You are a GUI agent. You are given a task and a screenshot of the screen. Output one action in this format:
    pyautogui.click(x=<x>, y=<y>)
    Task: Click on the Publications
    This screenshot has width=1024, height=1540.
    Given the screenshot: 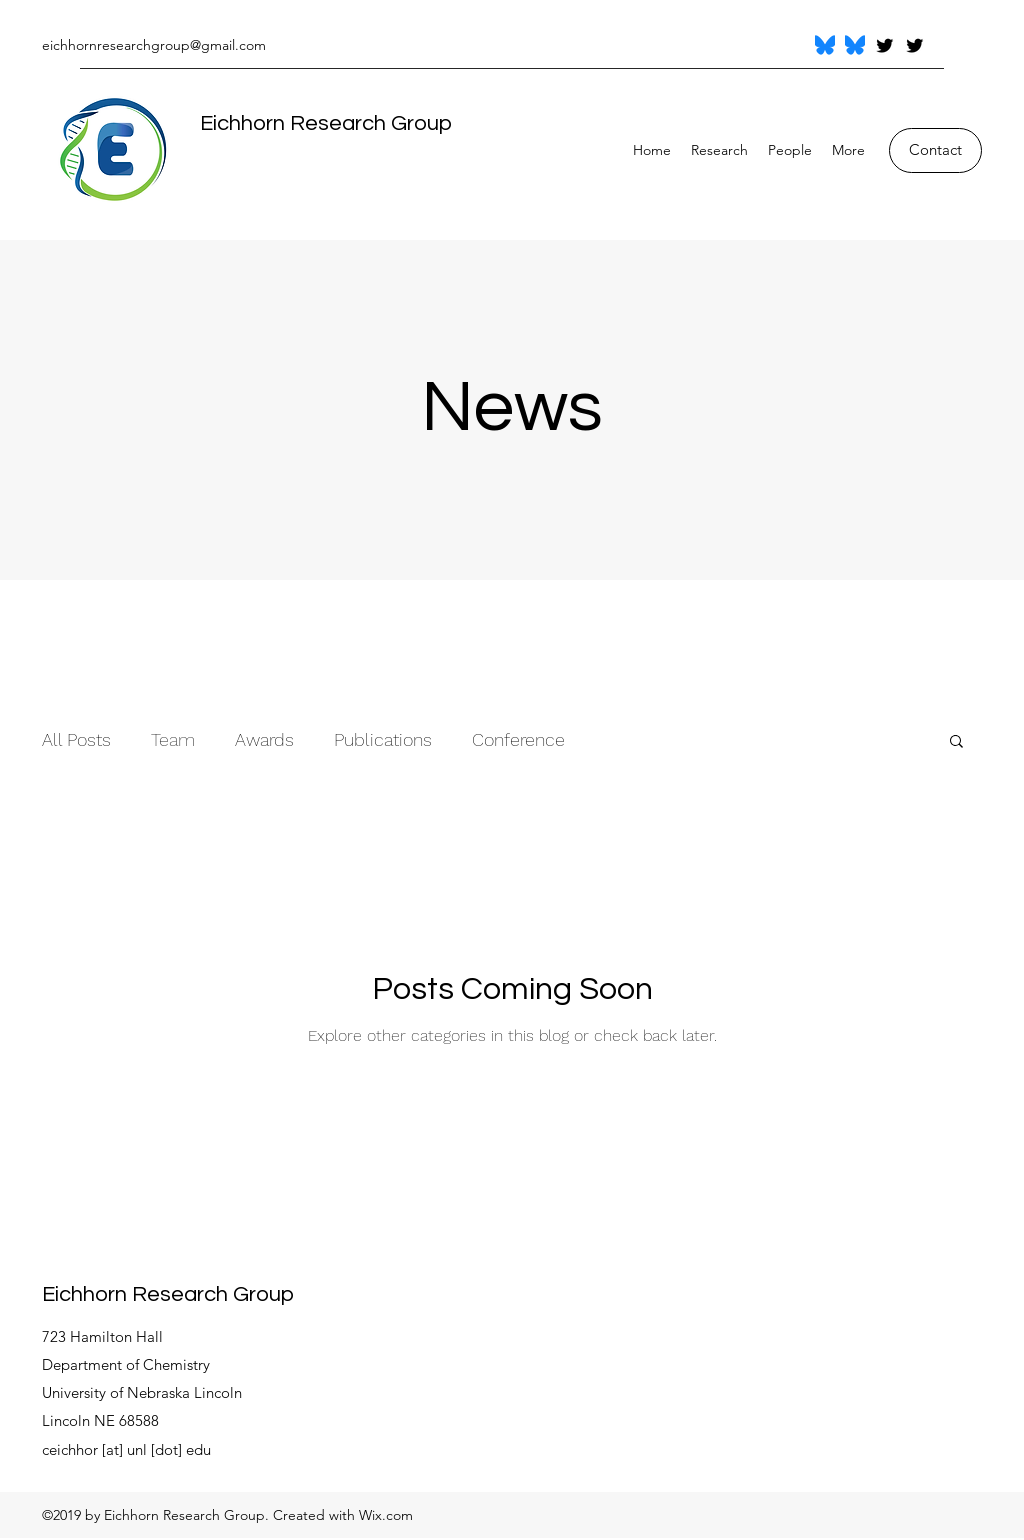 What is the action you would take?
    pyautogui.click(x=383, y=739)
    